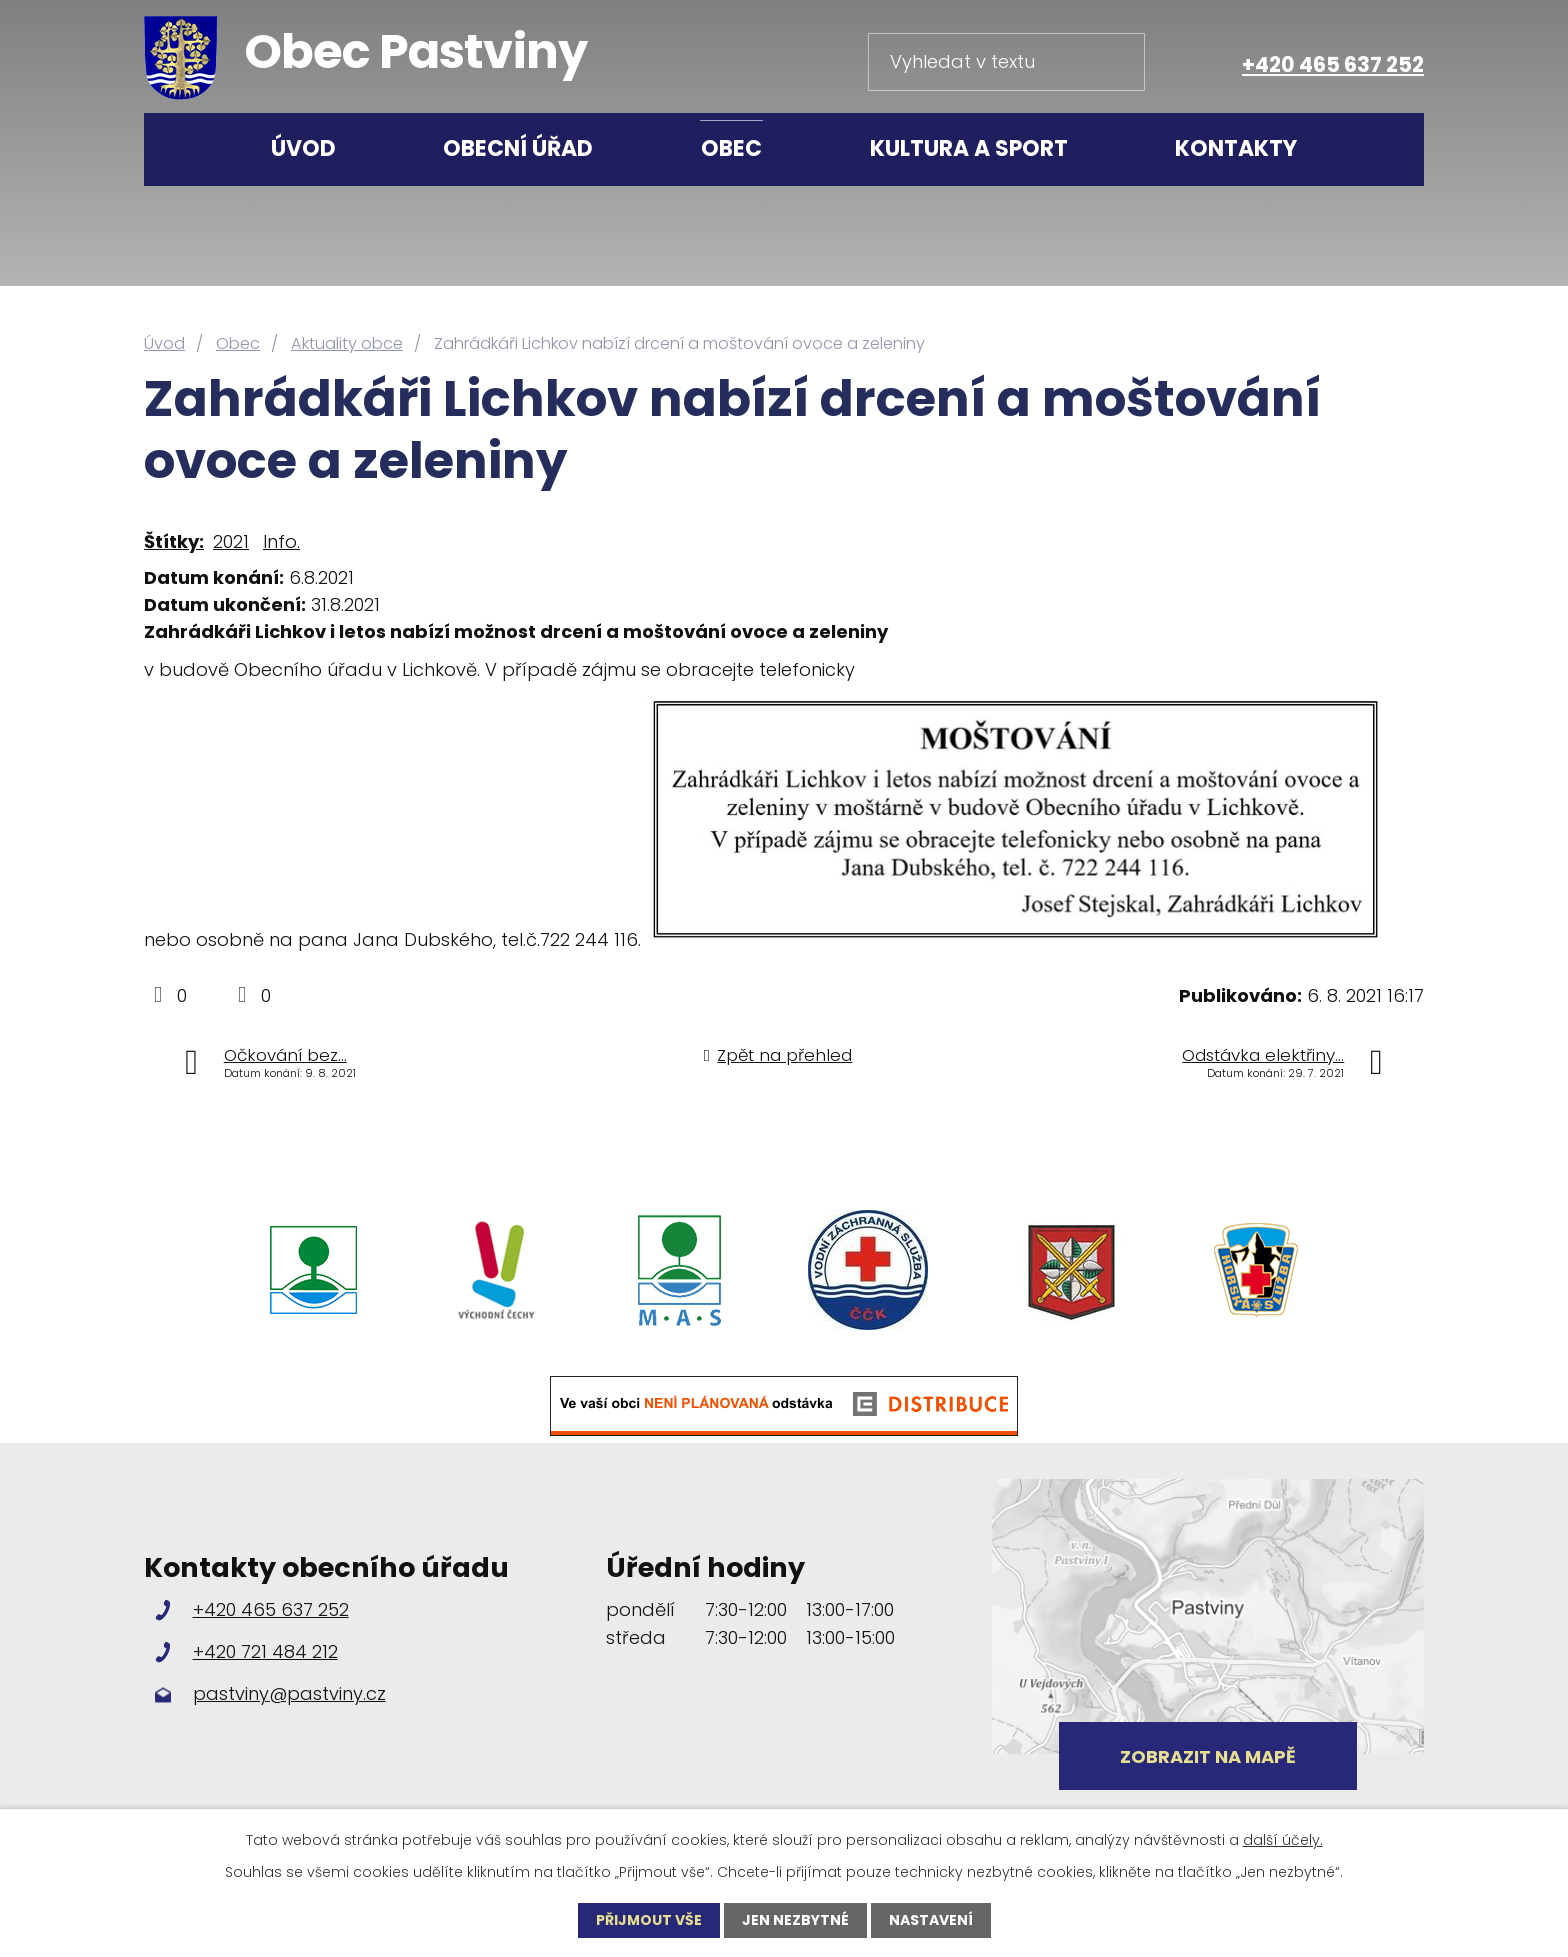 The width and height of the screenshot is (1568, 1957). What do you see at coordinates (281, 541) in the screenshot?
I see `Info.` at bounding box center [281, 541].